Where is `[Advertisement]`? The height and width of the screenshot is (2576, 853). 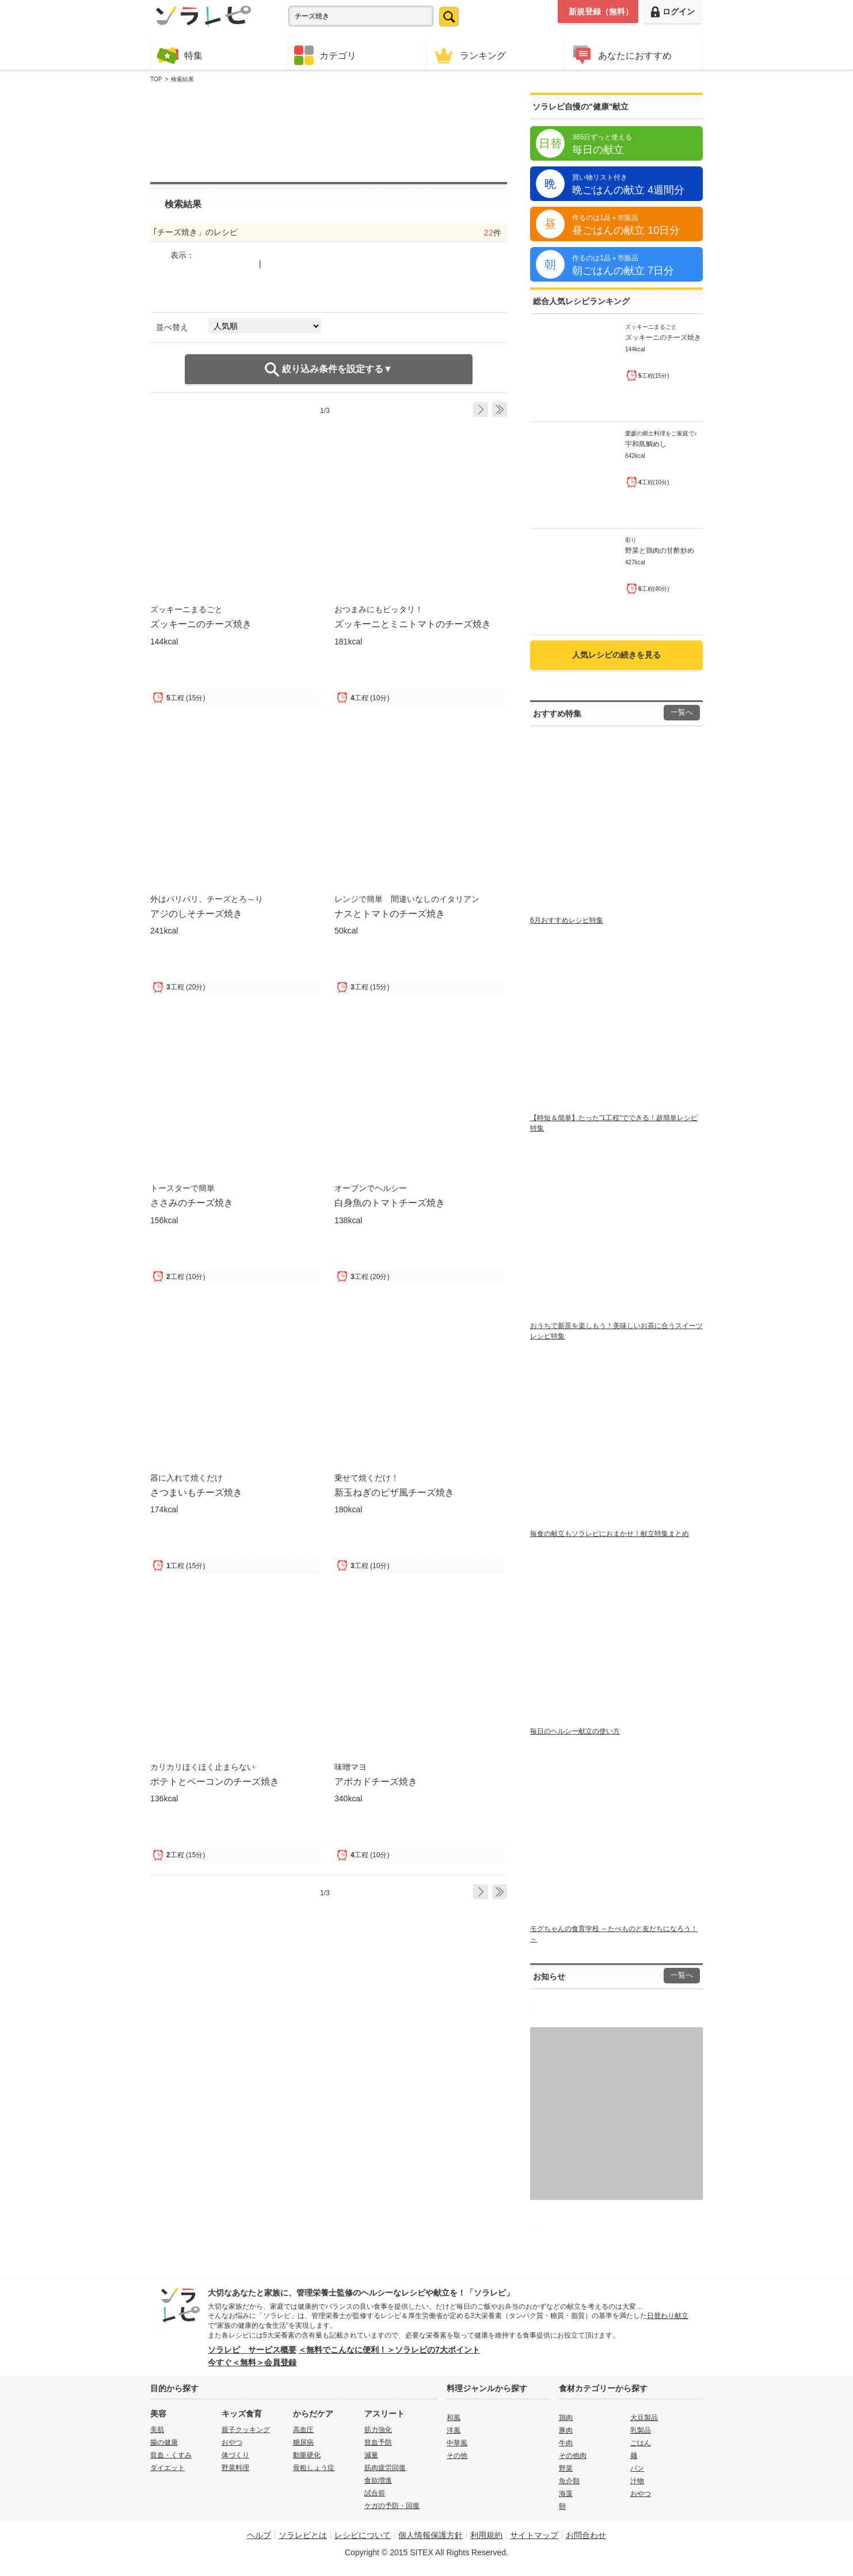
[Advertisement] is located at coordinates (328, 133).